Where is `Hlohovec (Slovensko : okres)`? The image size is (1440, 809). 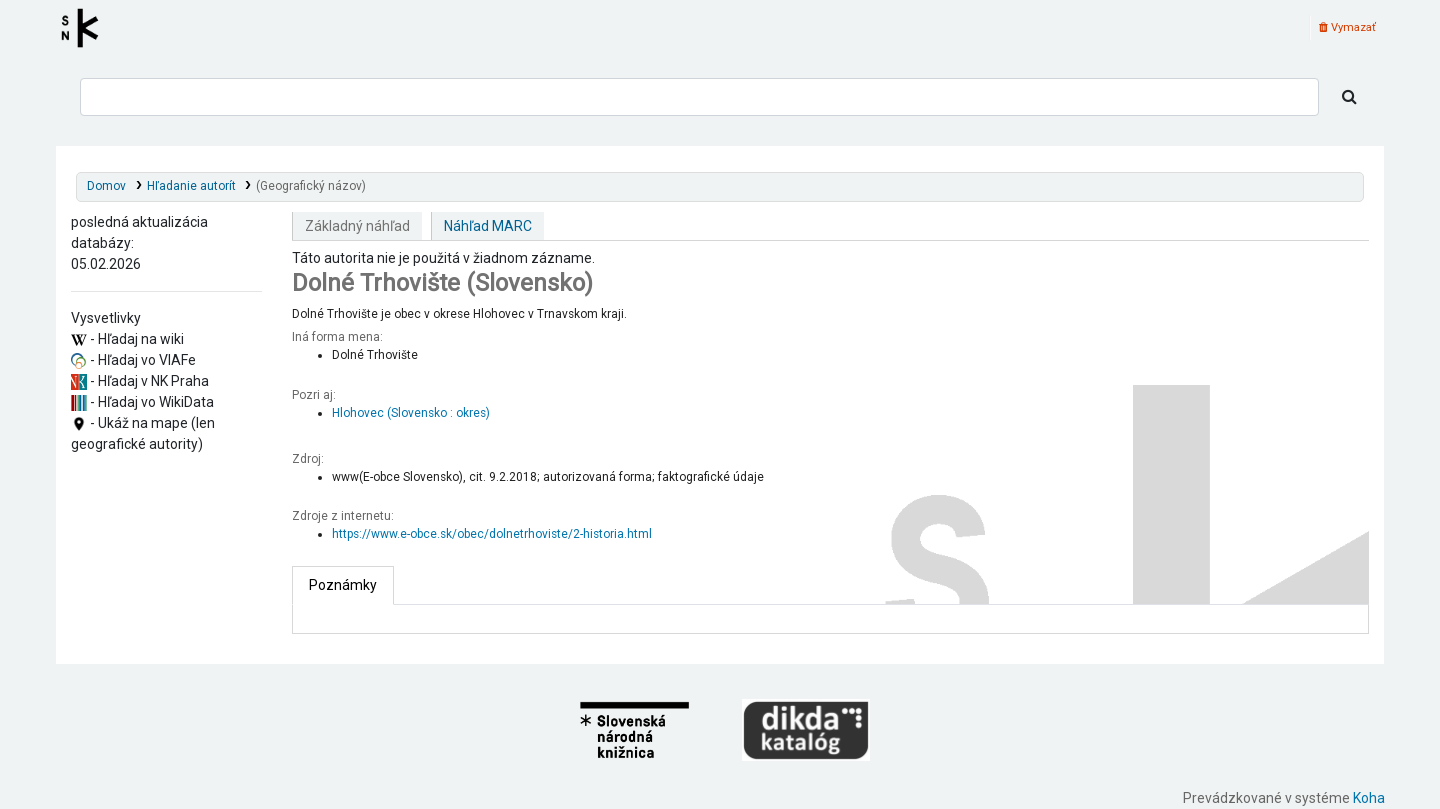 Hlohovec (Slovensko : okres) is located at coordinates (411, 413).